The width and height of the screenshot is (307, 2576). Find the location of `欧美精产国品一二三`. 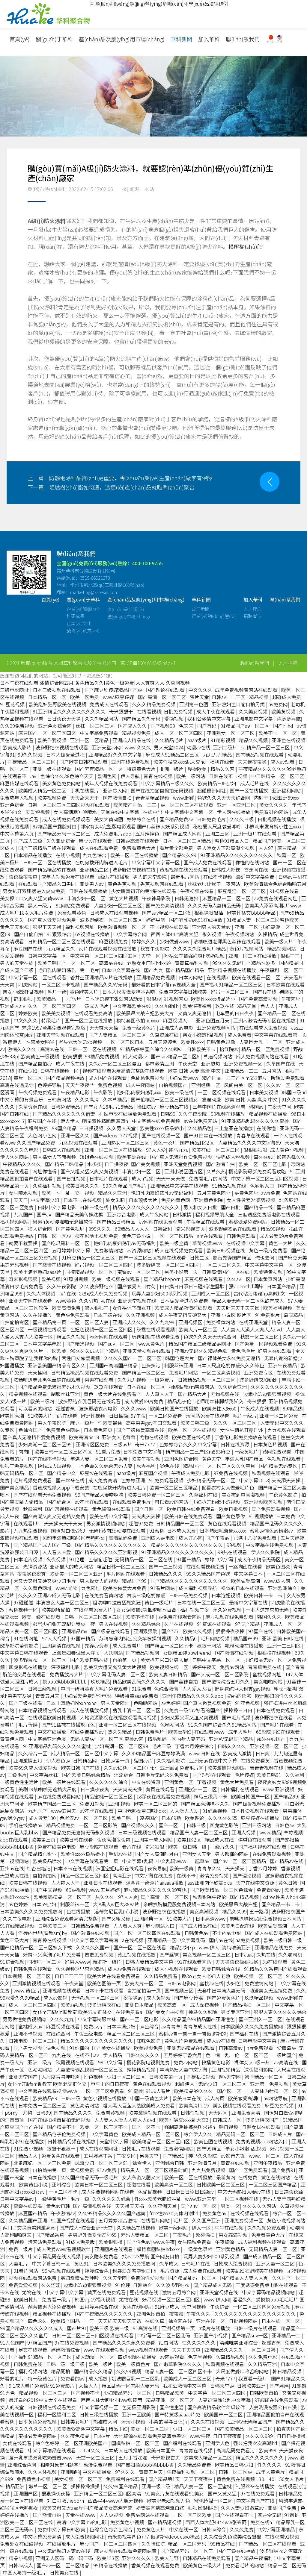

欧美精产国品一二三 is located at coordinates (135, 804).